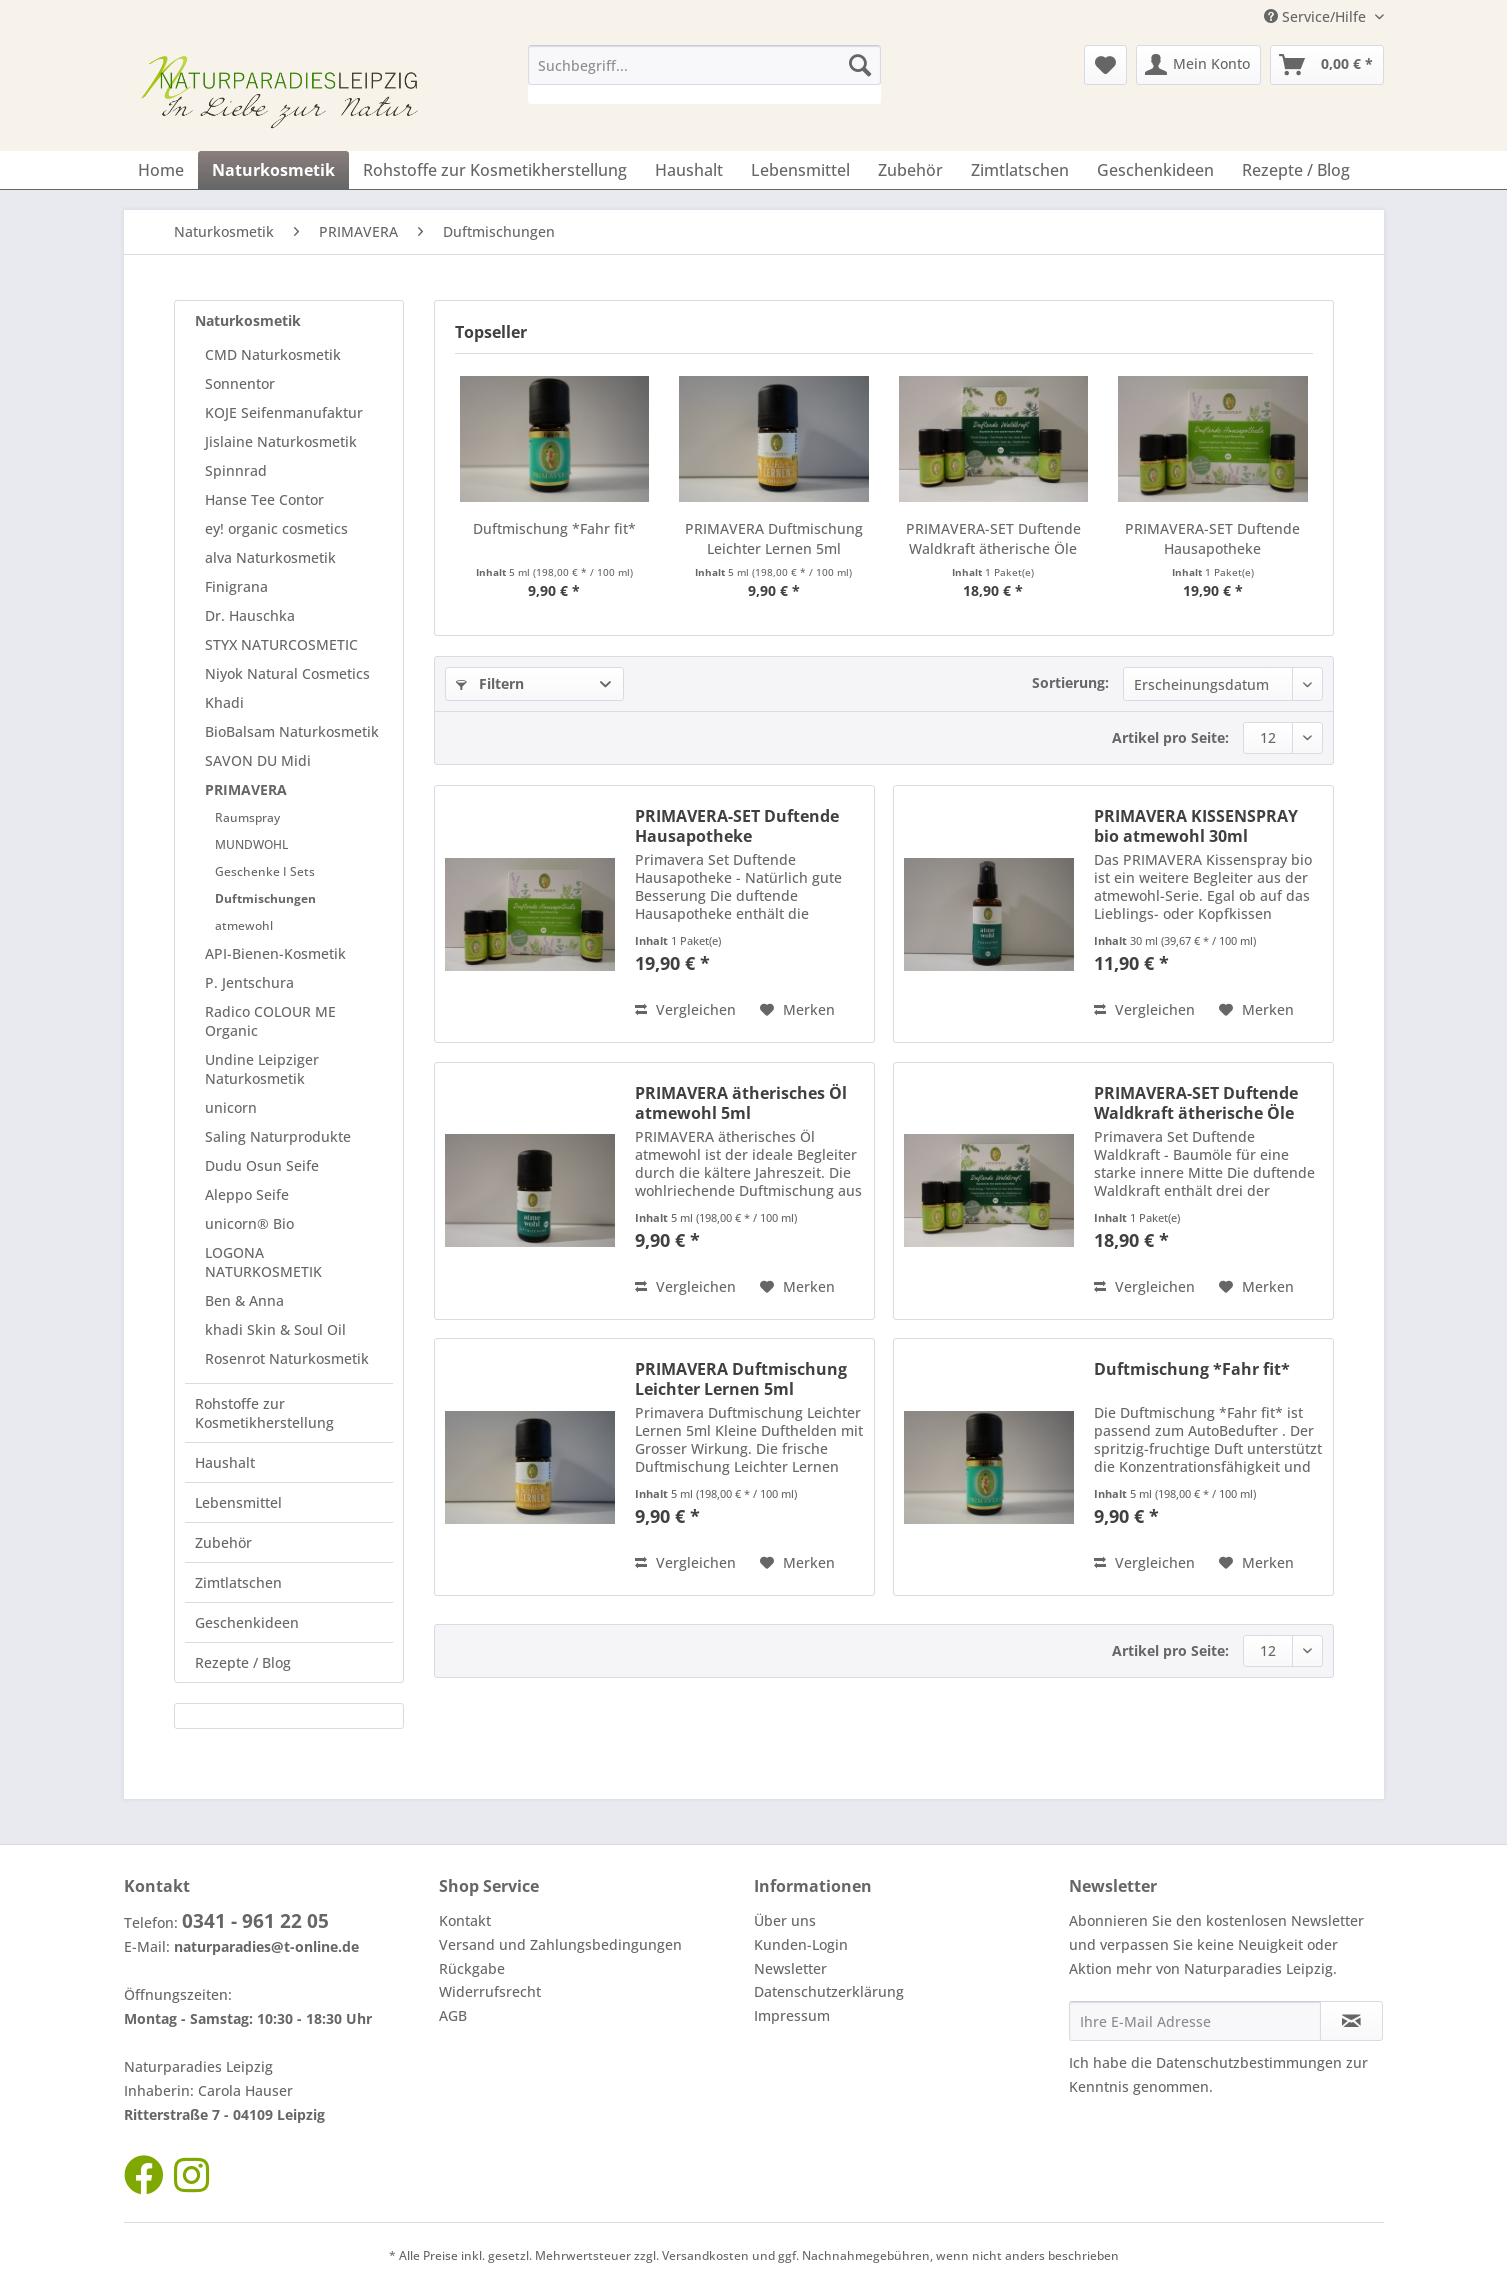  Describe the element at coordinates (250, 615) in the screenshot. I see `Dr. Hauschka` at that location.